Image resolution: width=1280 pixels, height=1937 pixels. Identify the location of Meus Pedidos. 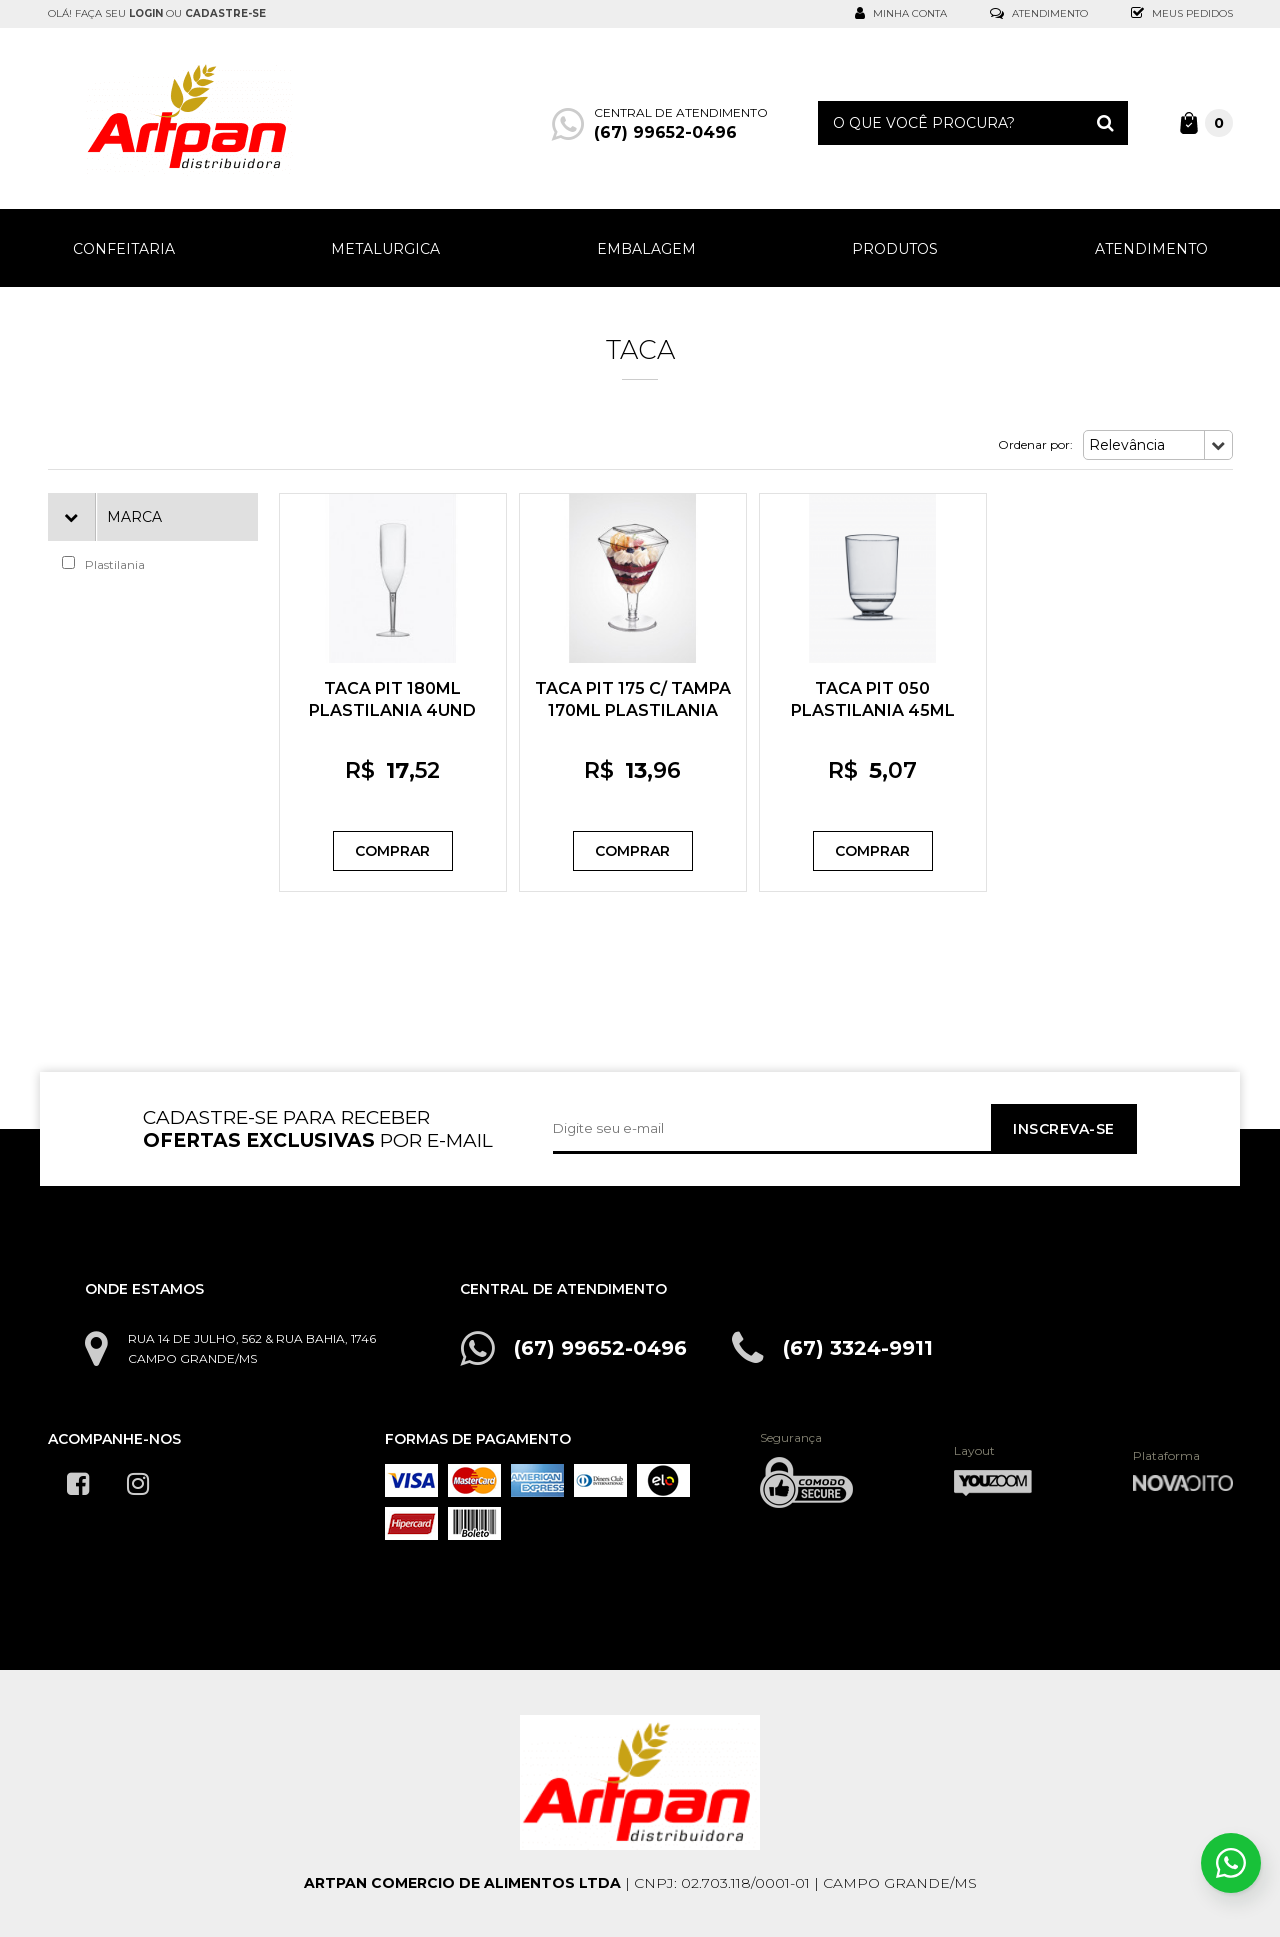
(1182, 13).